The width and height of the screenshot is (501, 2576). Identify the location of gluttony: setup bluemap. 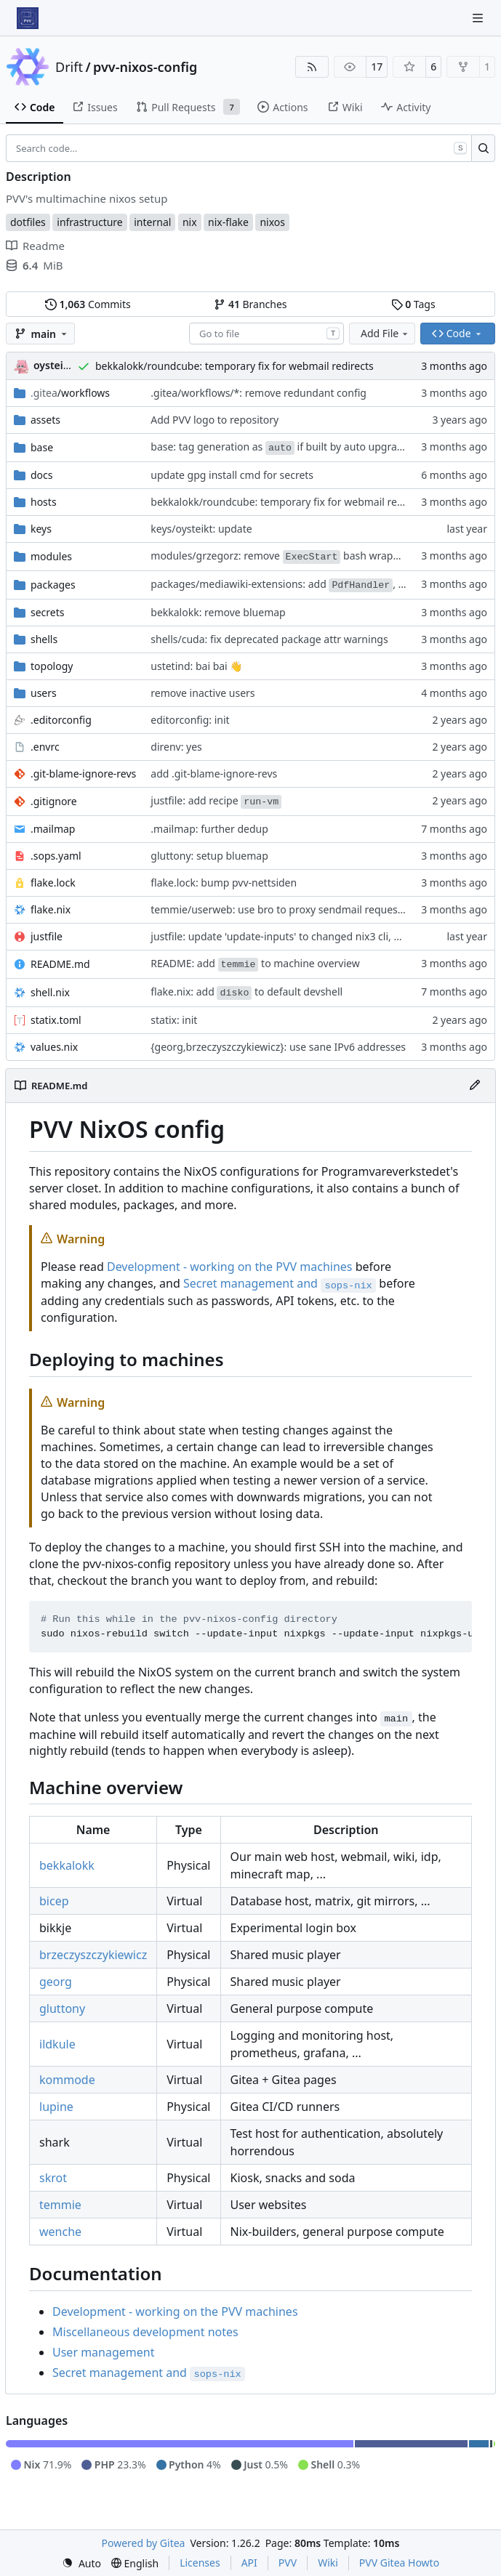
(209, 856).